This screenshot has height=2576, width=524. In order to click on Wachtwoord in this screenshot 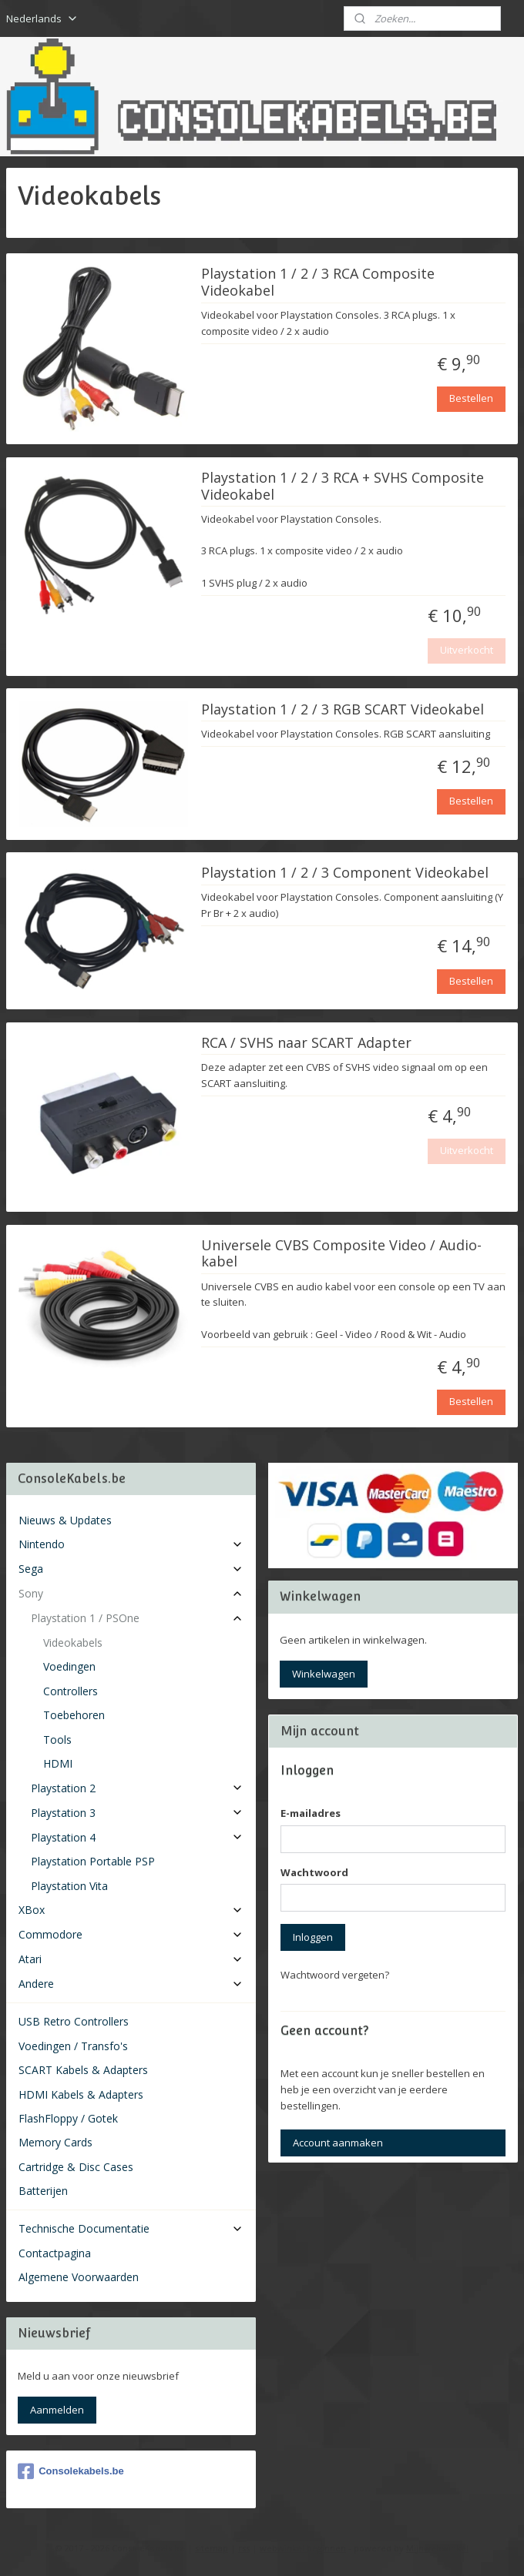, I will do `click(314, 1872)`.